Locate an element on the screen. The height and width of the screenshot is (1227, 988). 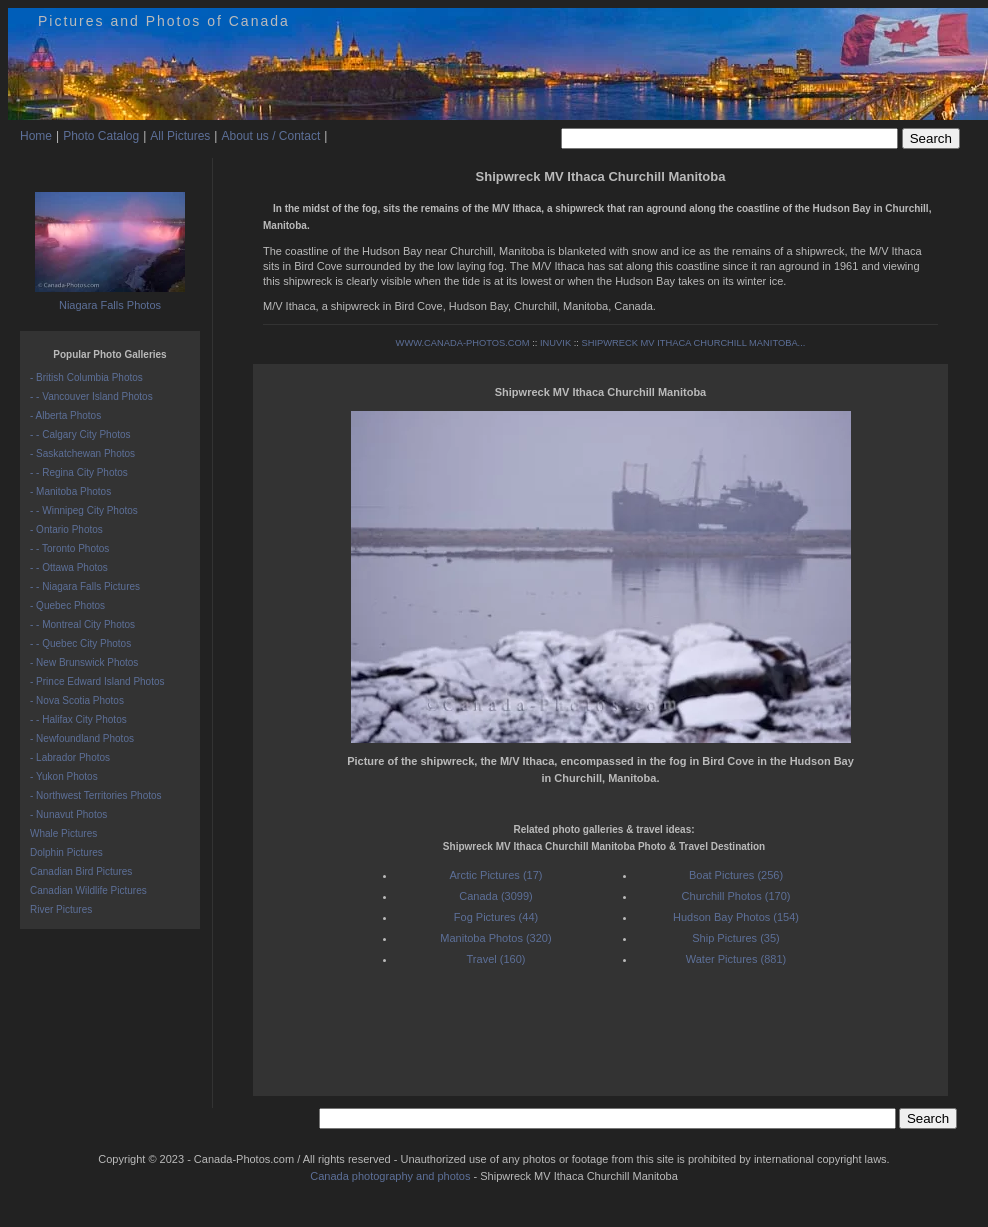
- - Halifax City Photos is located at coordinates (78, 719).